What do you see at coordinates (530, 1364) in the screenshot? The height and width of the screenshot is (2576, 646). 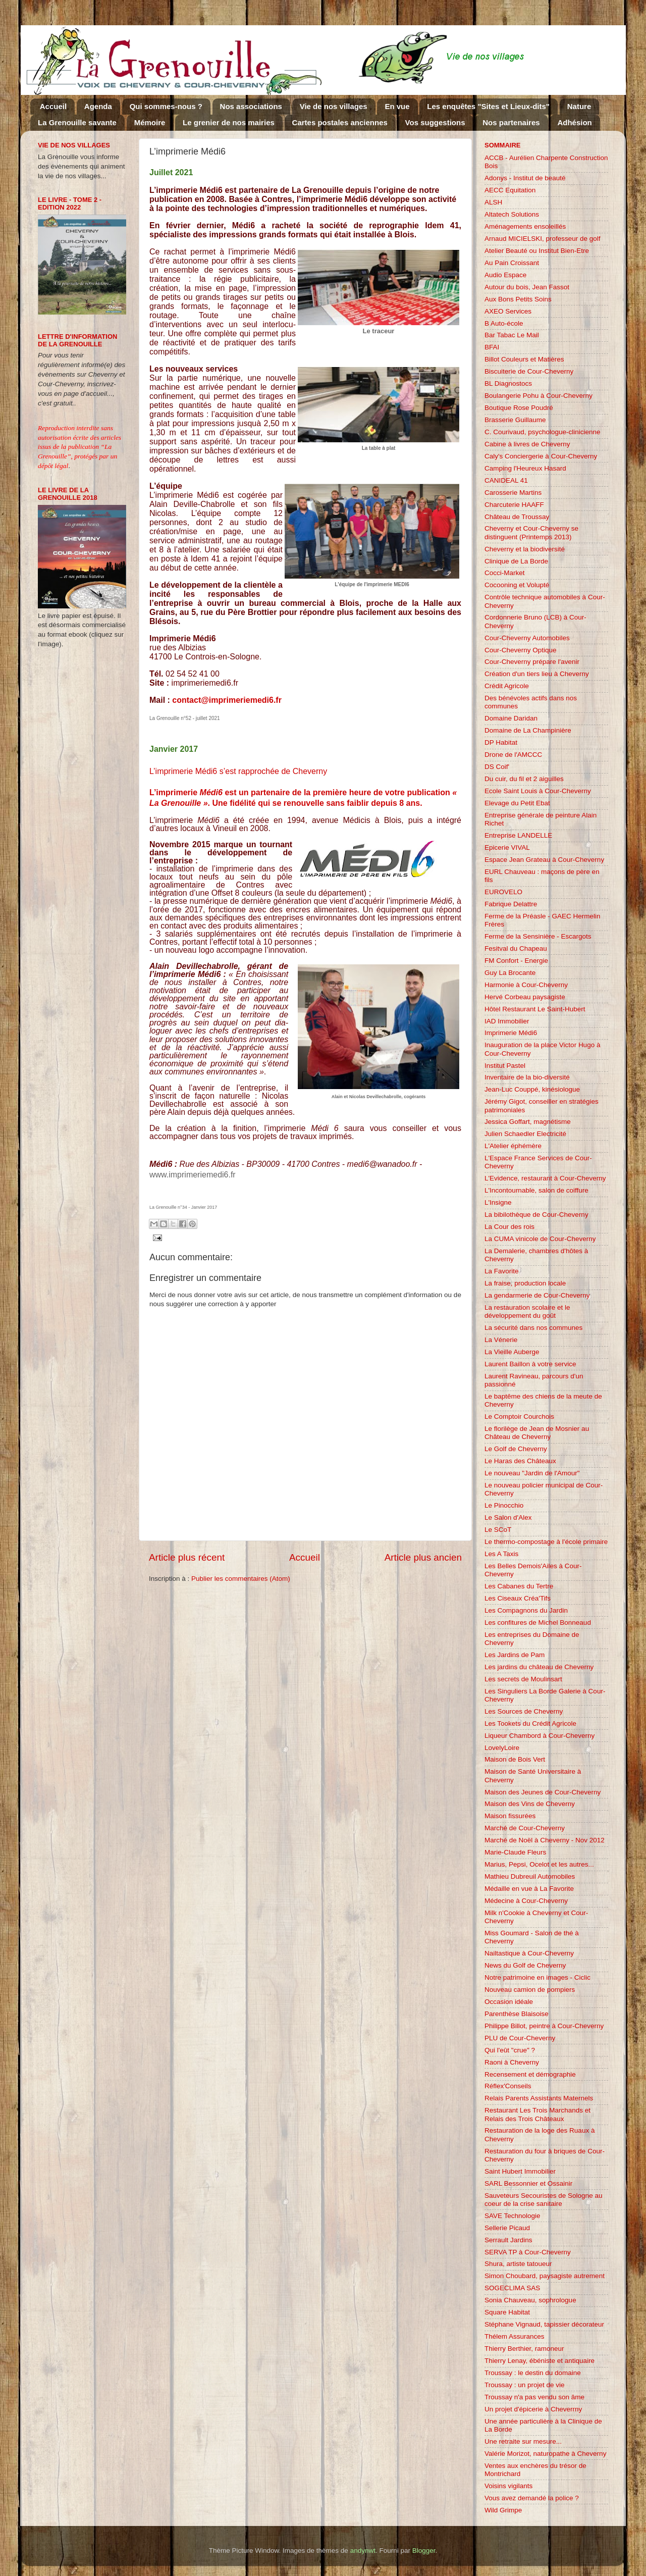 I see `Laurent Baillon à votre service` at bounding box center [530, 1364].